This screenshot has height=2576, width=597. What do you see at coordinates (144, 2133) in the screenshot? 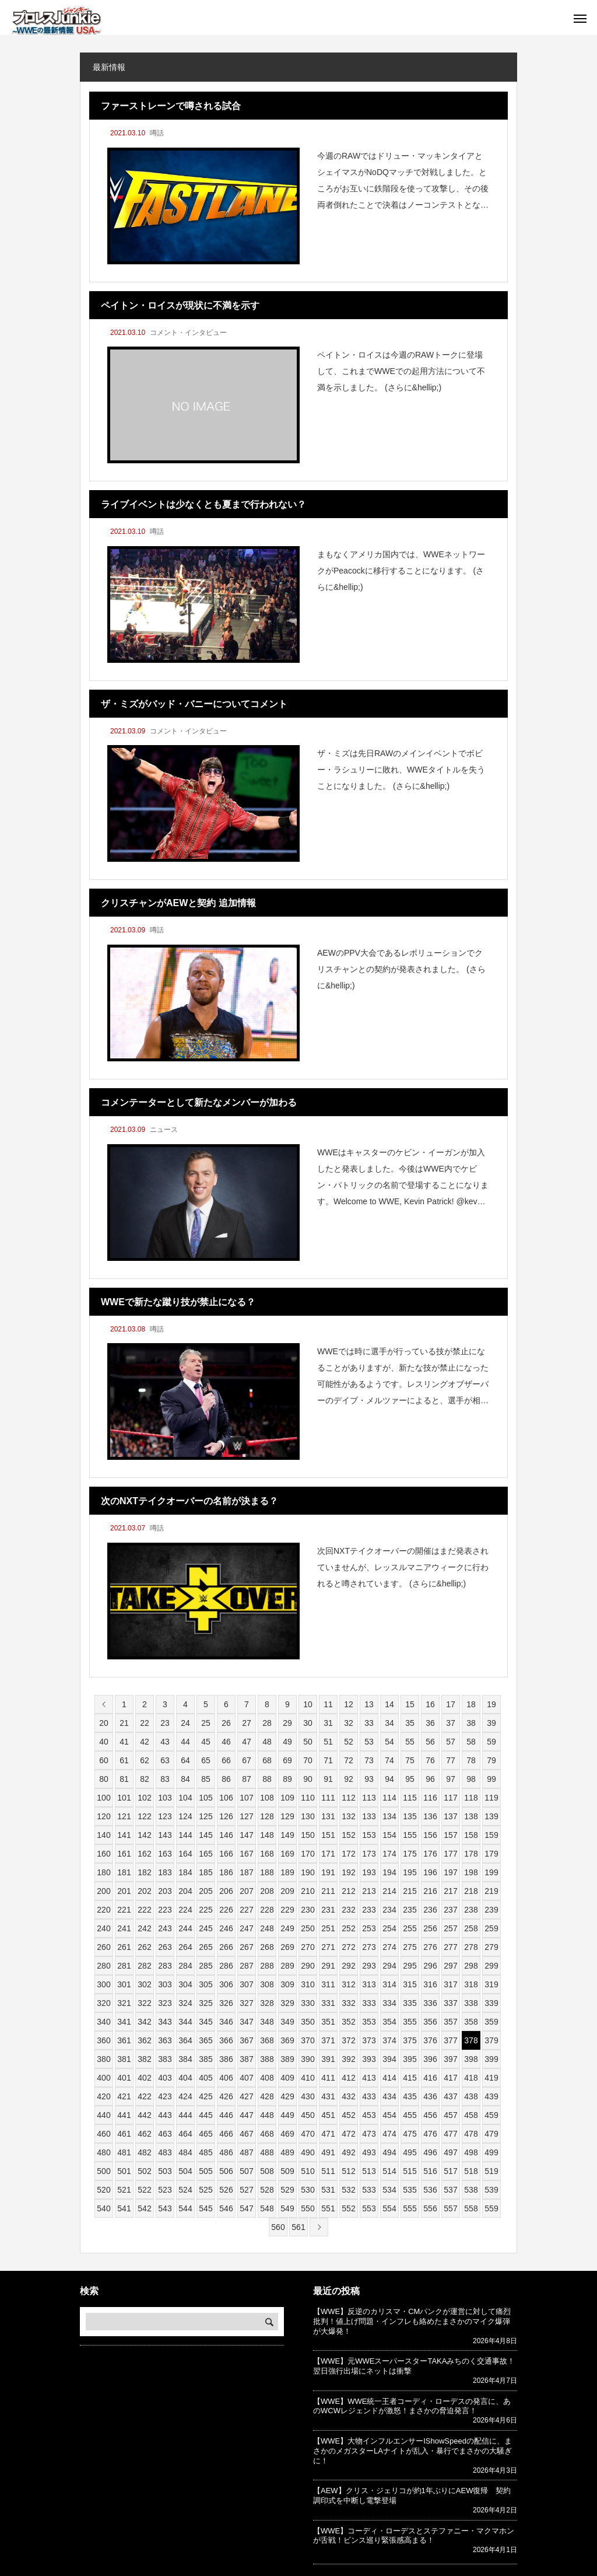
I see `462` at bounding box center [144, 2133].